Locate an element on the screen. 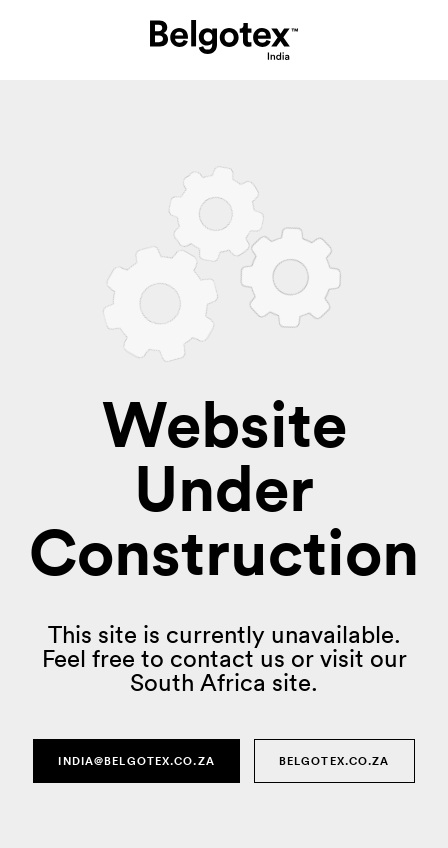 This screenshot has width=448, height=848. india@belgotex.co.za is located at coordinates (136, 761).